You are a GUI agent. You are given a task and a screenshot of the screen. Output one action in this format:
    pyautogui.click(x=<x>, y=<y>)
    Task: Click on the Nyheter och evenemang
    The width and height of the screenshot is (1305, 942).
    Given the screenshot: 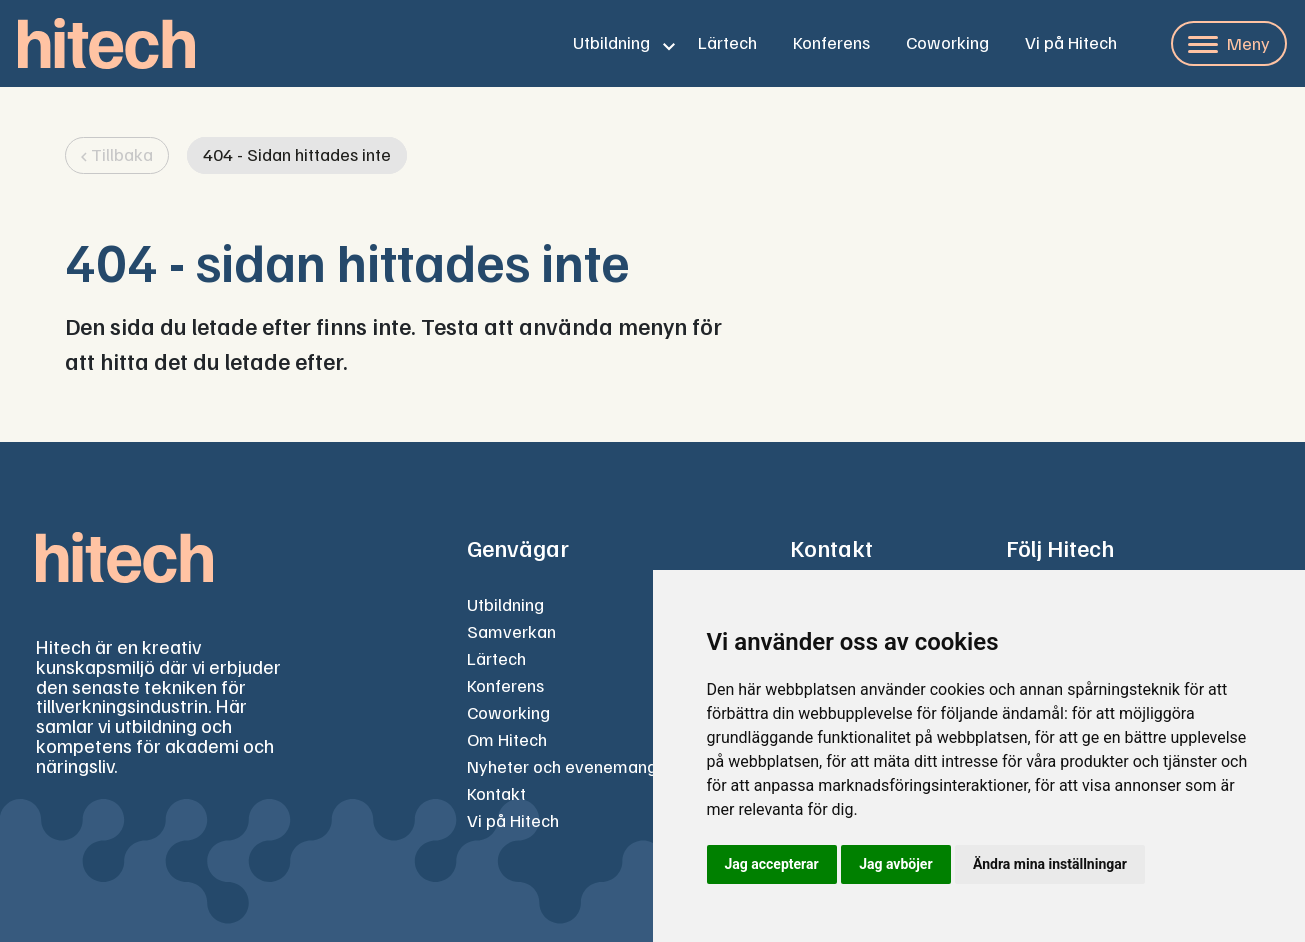 What is the action you would take?
    pyautogui.click(x=562, y=766)
    